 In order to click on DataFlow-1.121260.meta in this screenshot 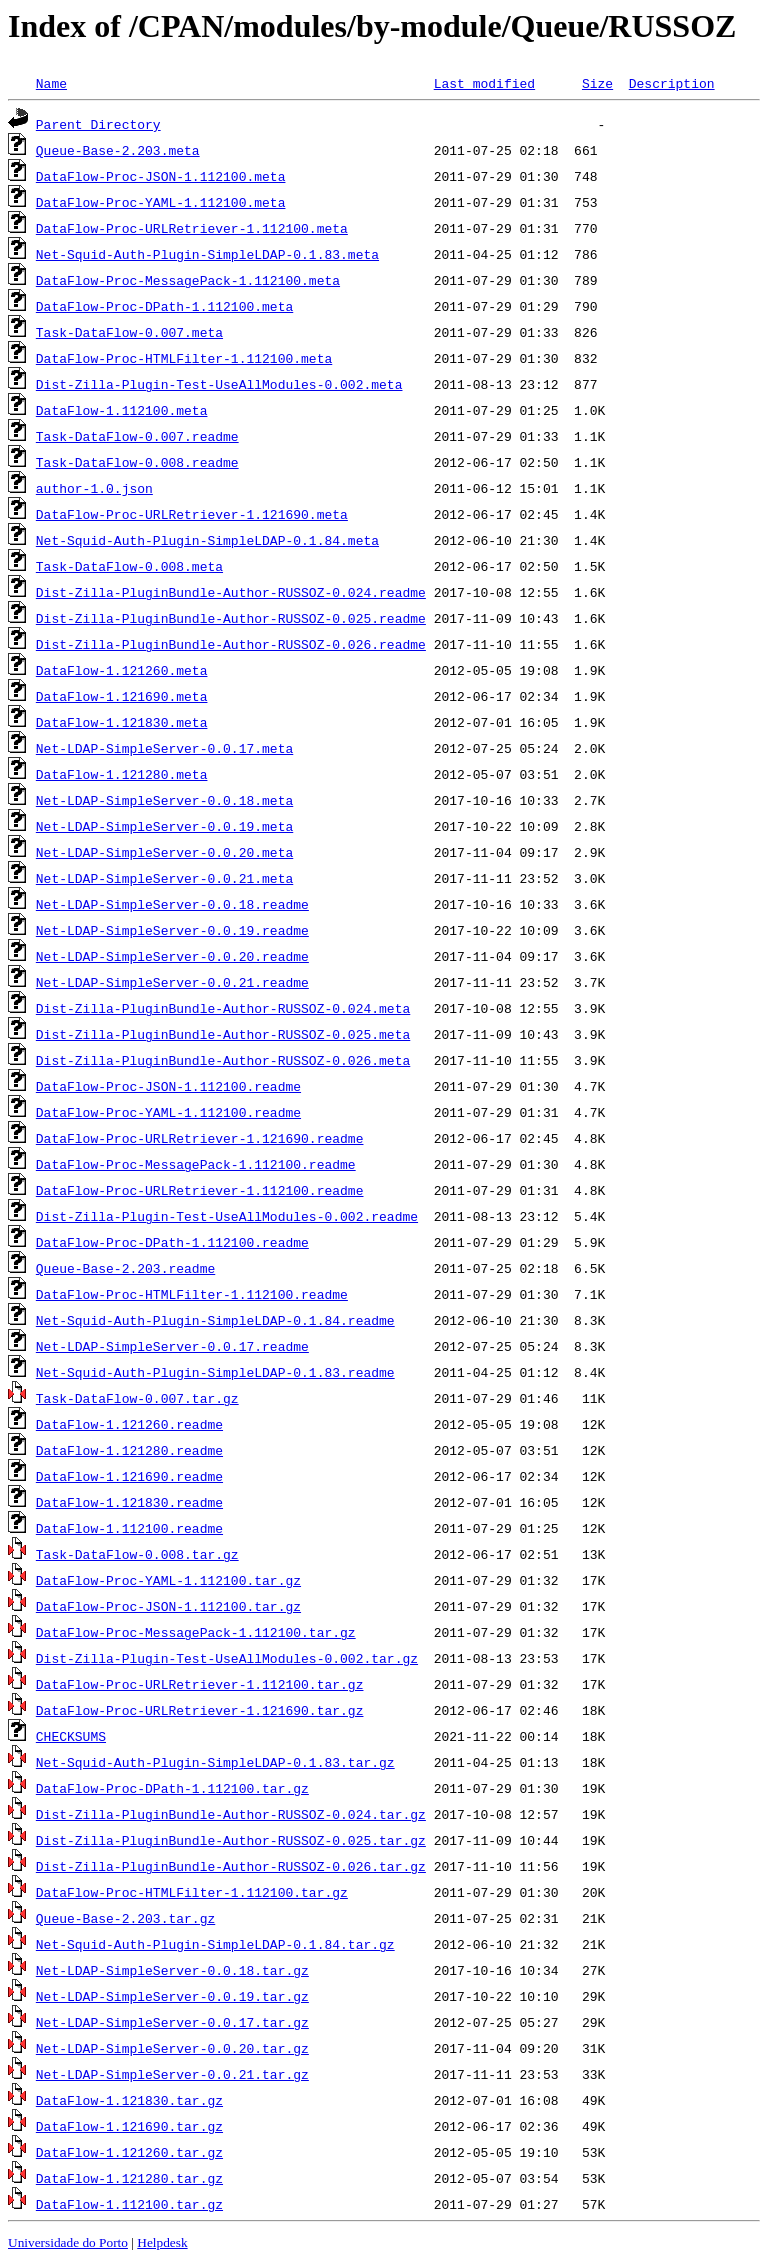, I will do `click(122, 670)`.